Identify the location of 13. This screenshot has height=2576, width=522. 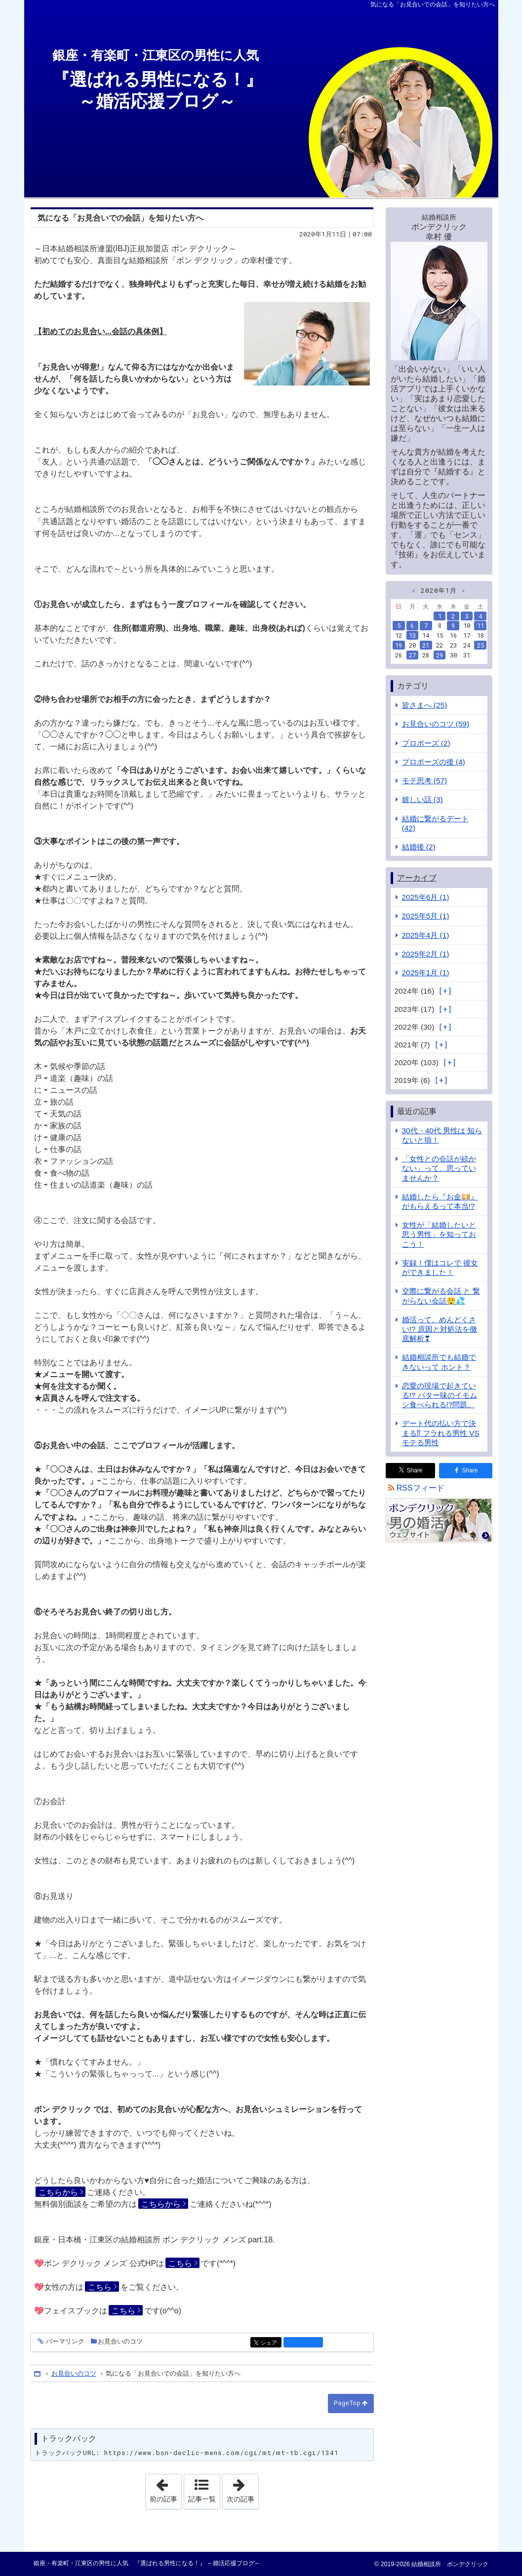
(412, 635).